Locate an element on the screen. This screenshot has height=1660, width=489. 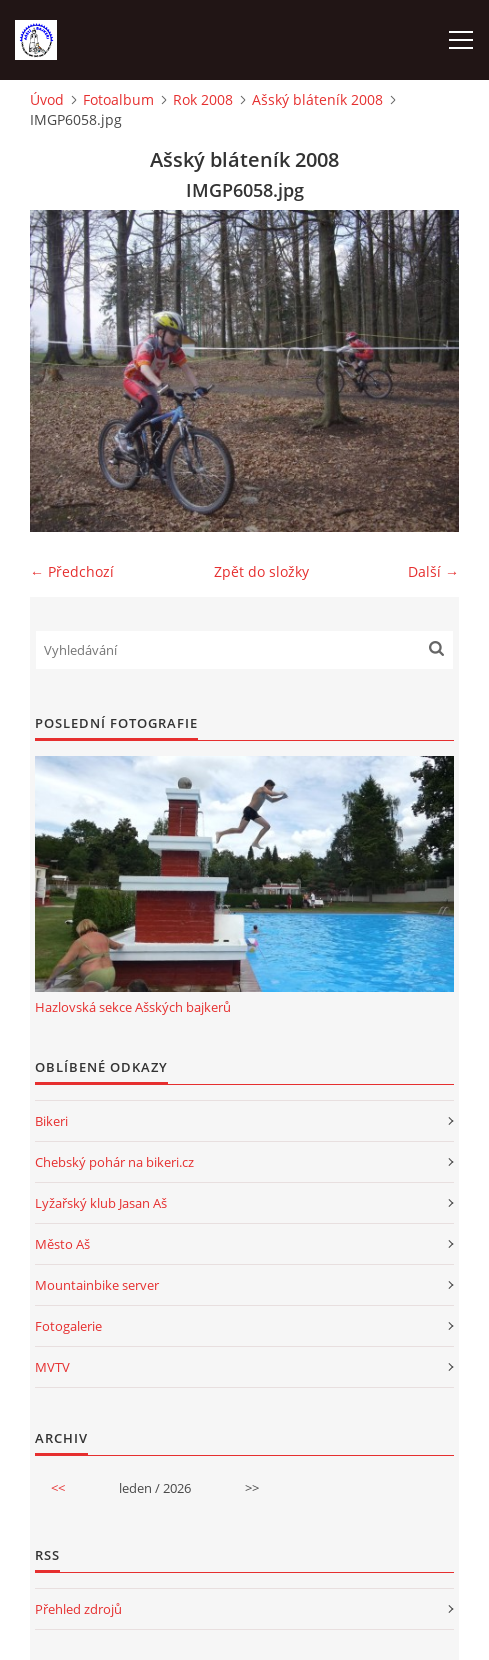
<< is located at coordinates (58, 1488).